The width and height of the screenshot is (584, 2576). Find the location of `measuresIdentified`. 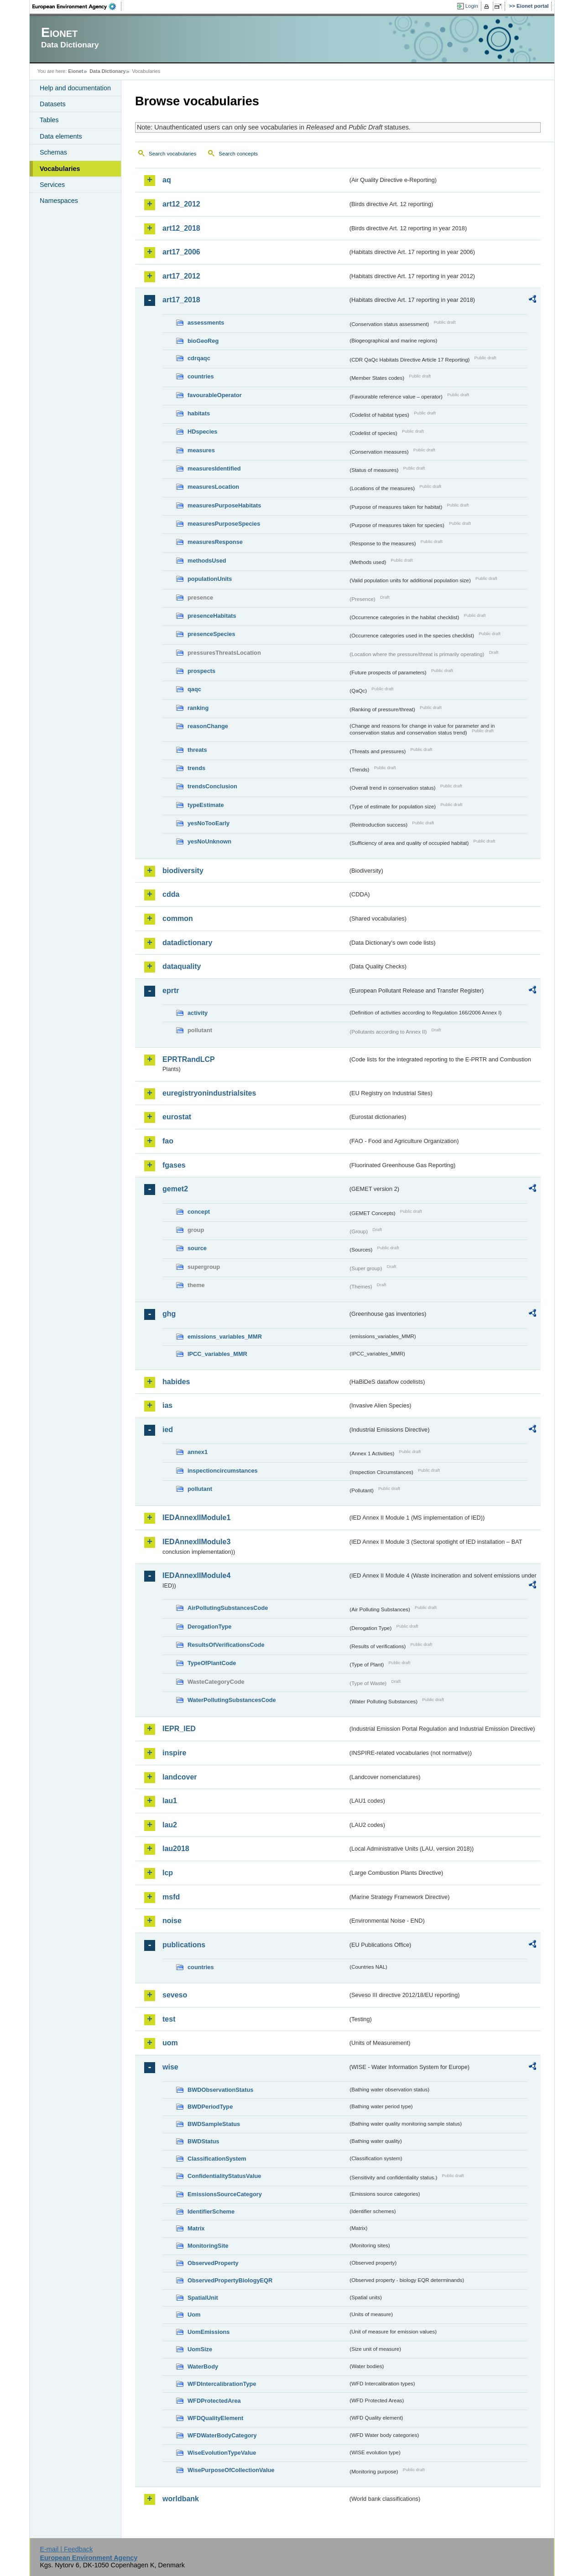

measuresIdentified is located at coordinates (214, 468).